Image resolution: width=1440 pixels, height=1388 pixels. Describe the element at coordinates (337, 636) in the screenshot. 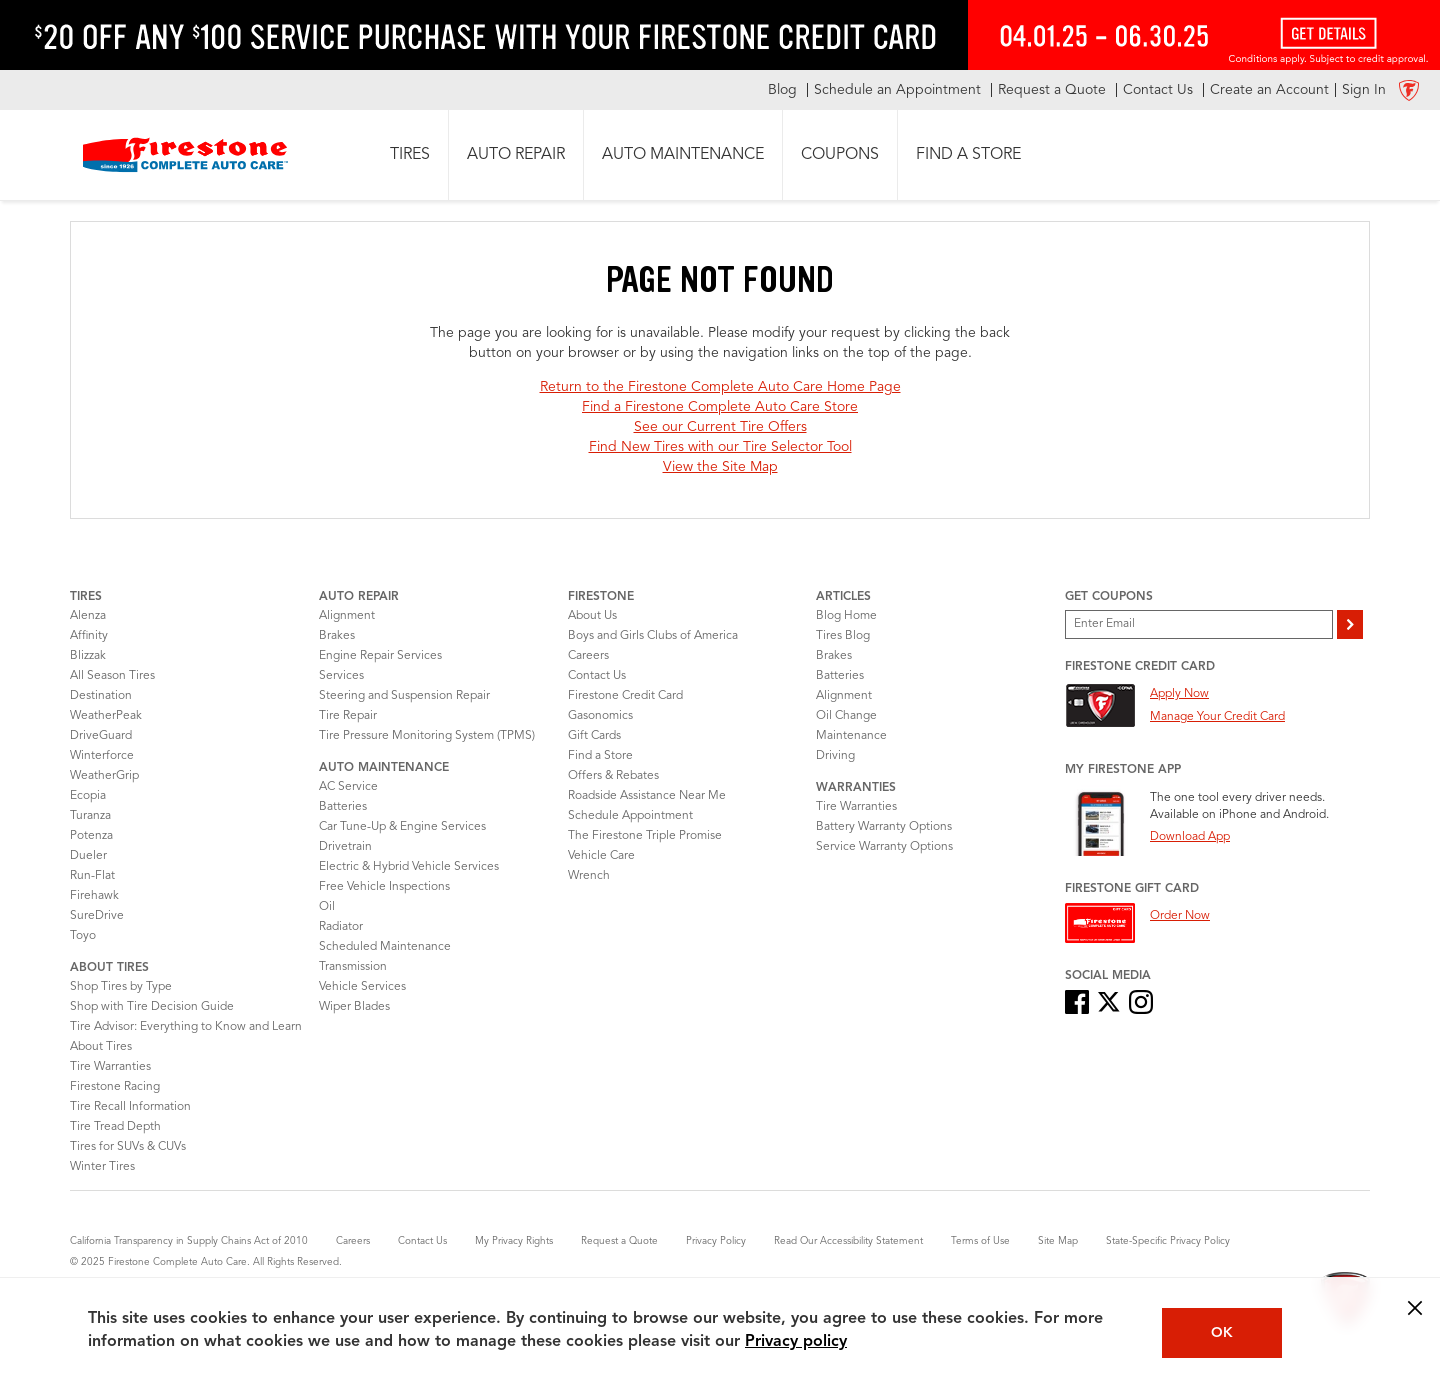

I see `Brakes` at that location.